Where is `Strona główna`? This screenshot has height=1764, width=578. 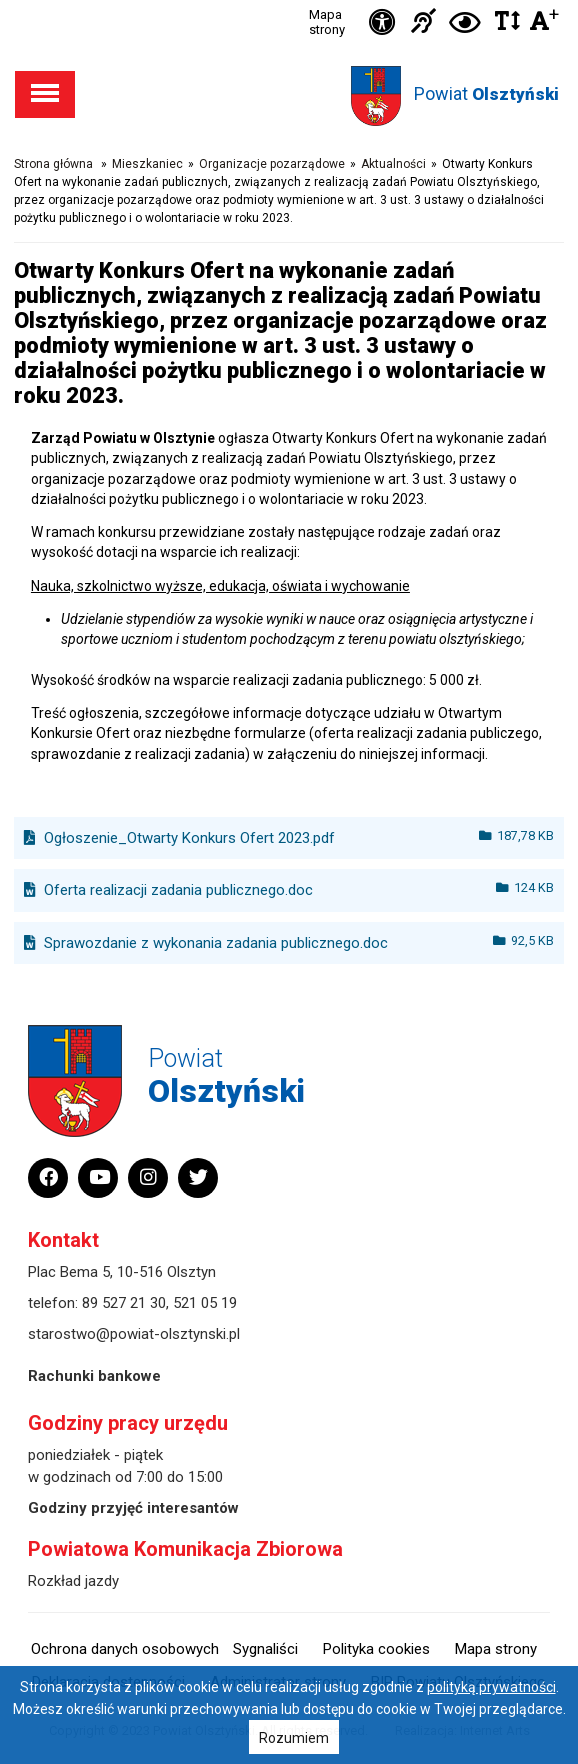
Strona główna is located at coordinates (53, 164).